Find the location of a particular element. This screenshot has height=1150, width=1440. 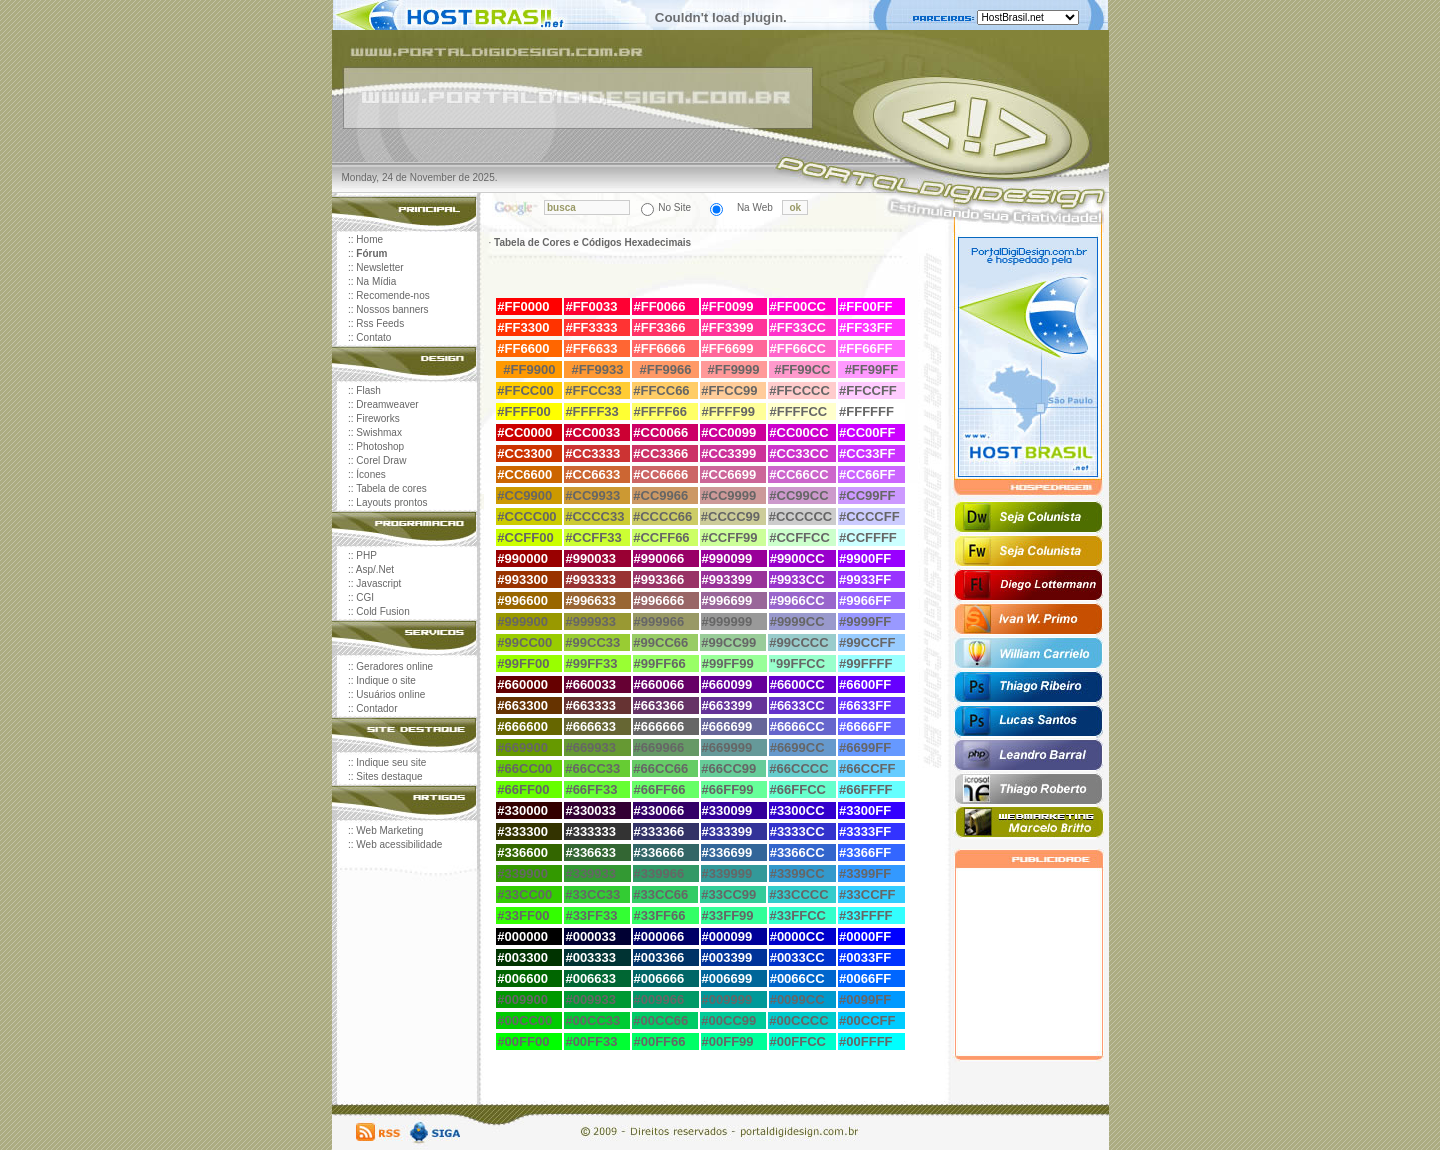

Contador is located at coordinates (376, 708).